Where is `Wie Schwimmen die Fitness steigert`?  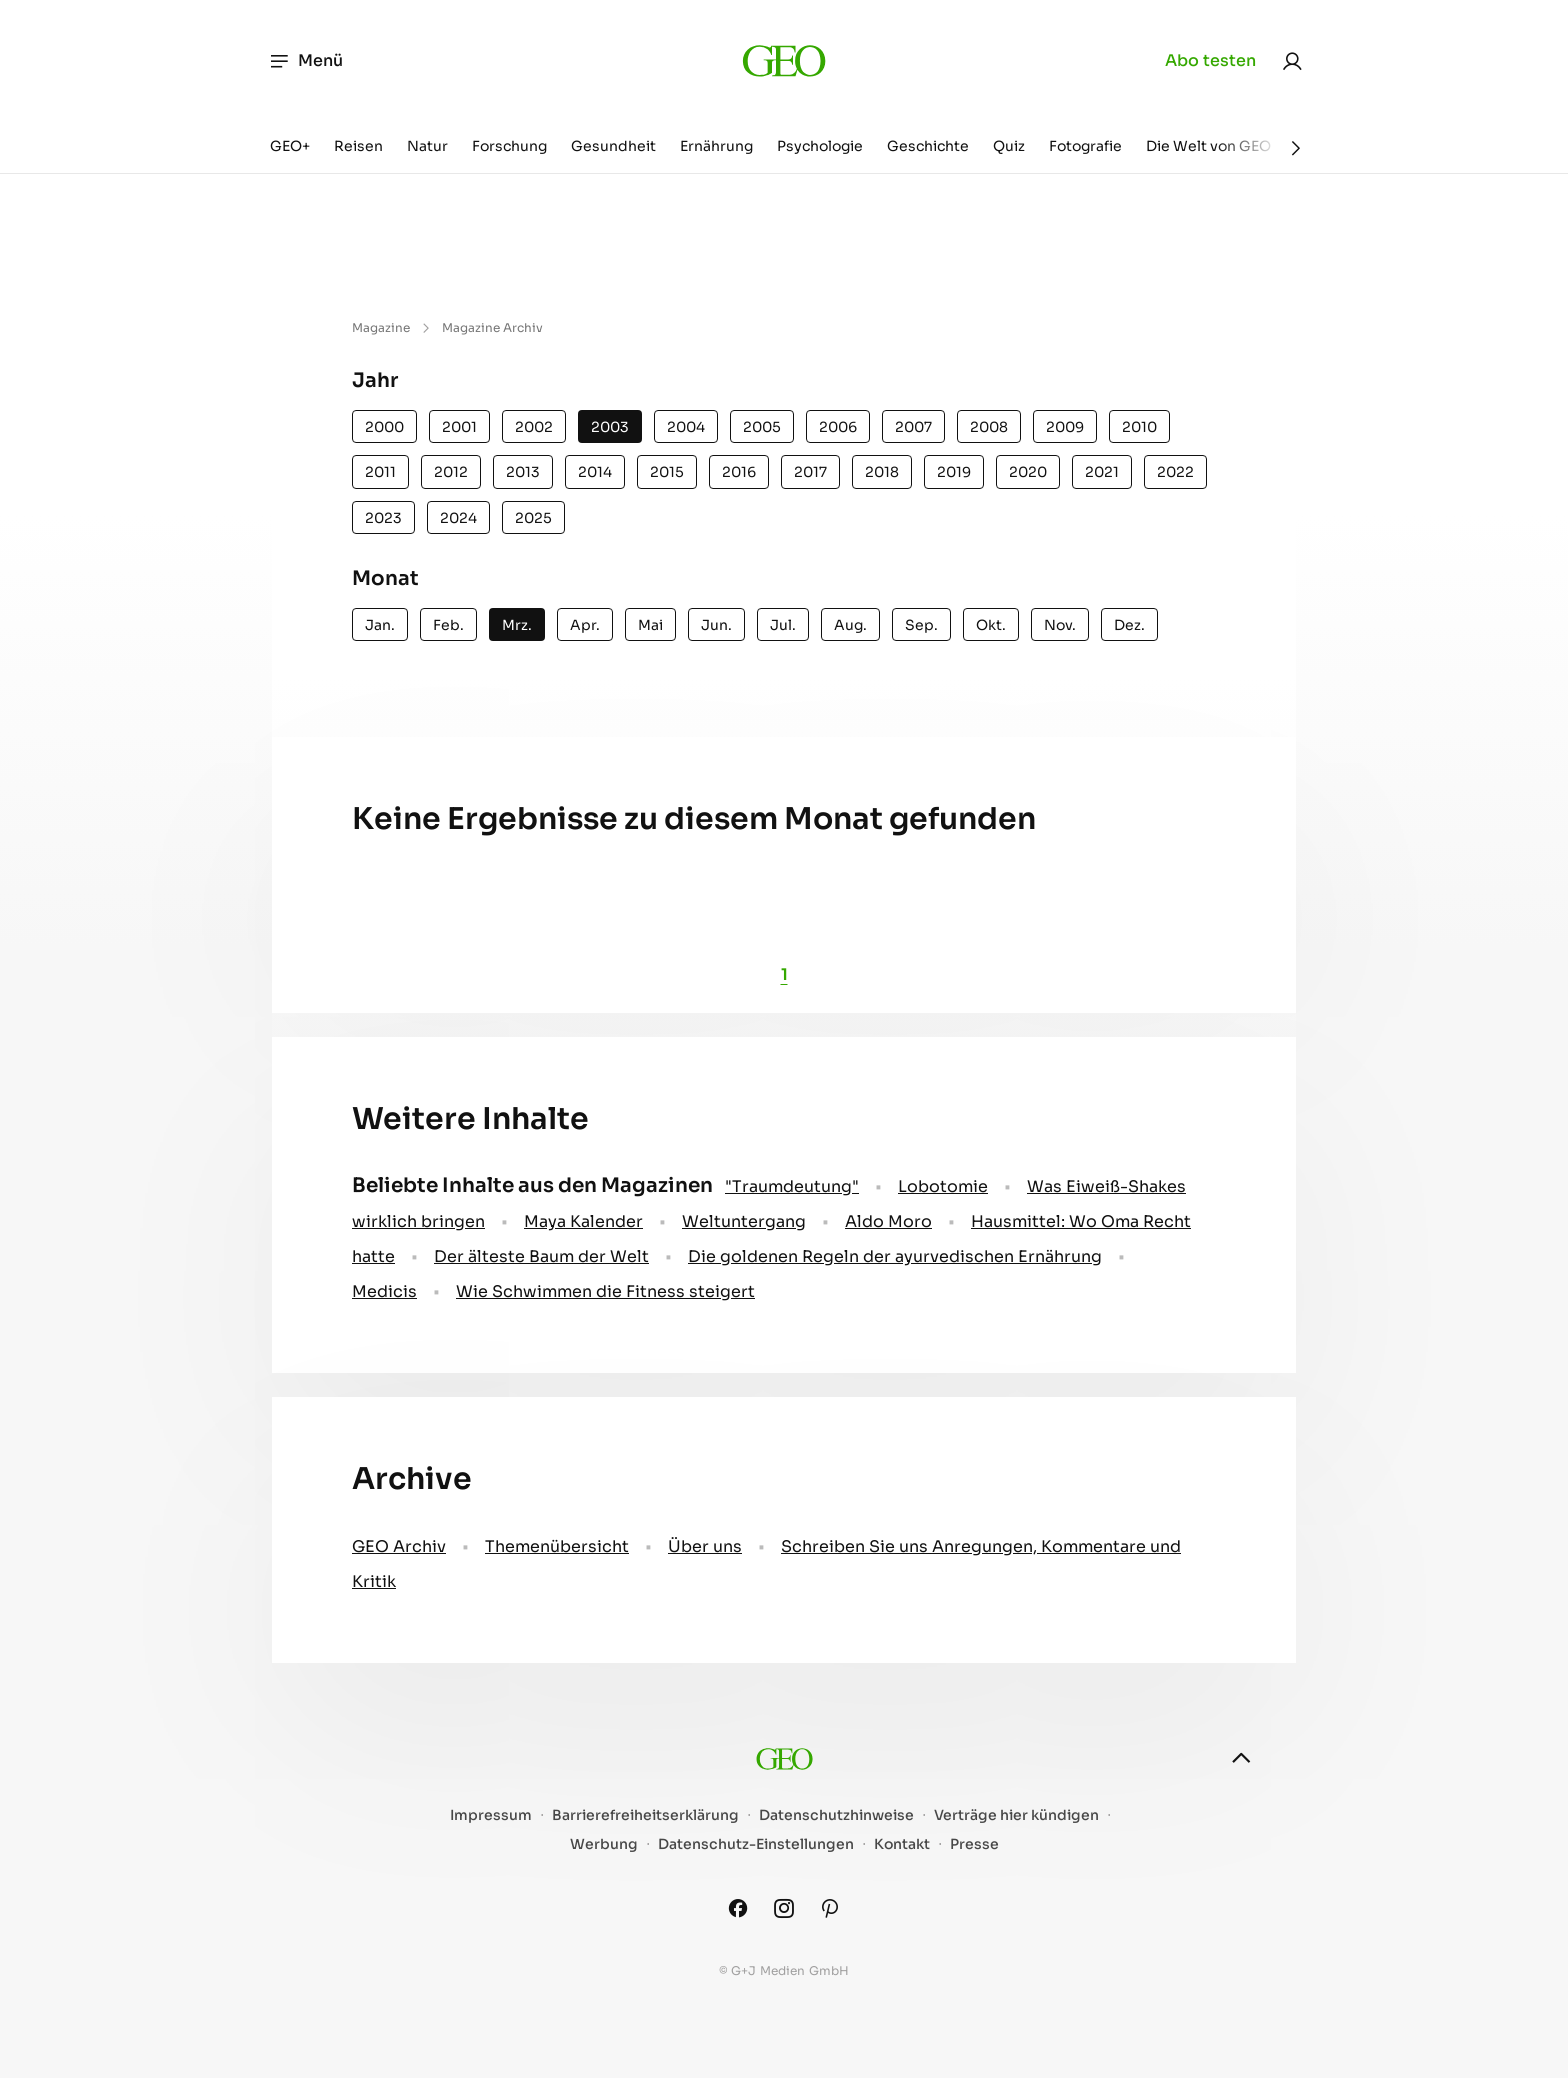
Wie Schwimmen die Fitness steigert is located at coordinates (605, 1291).